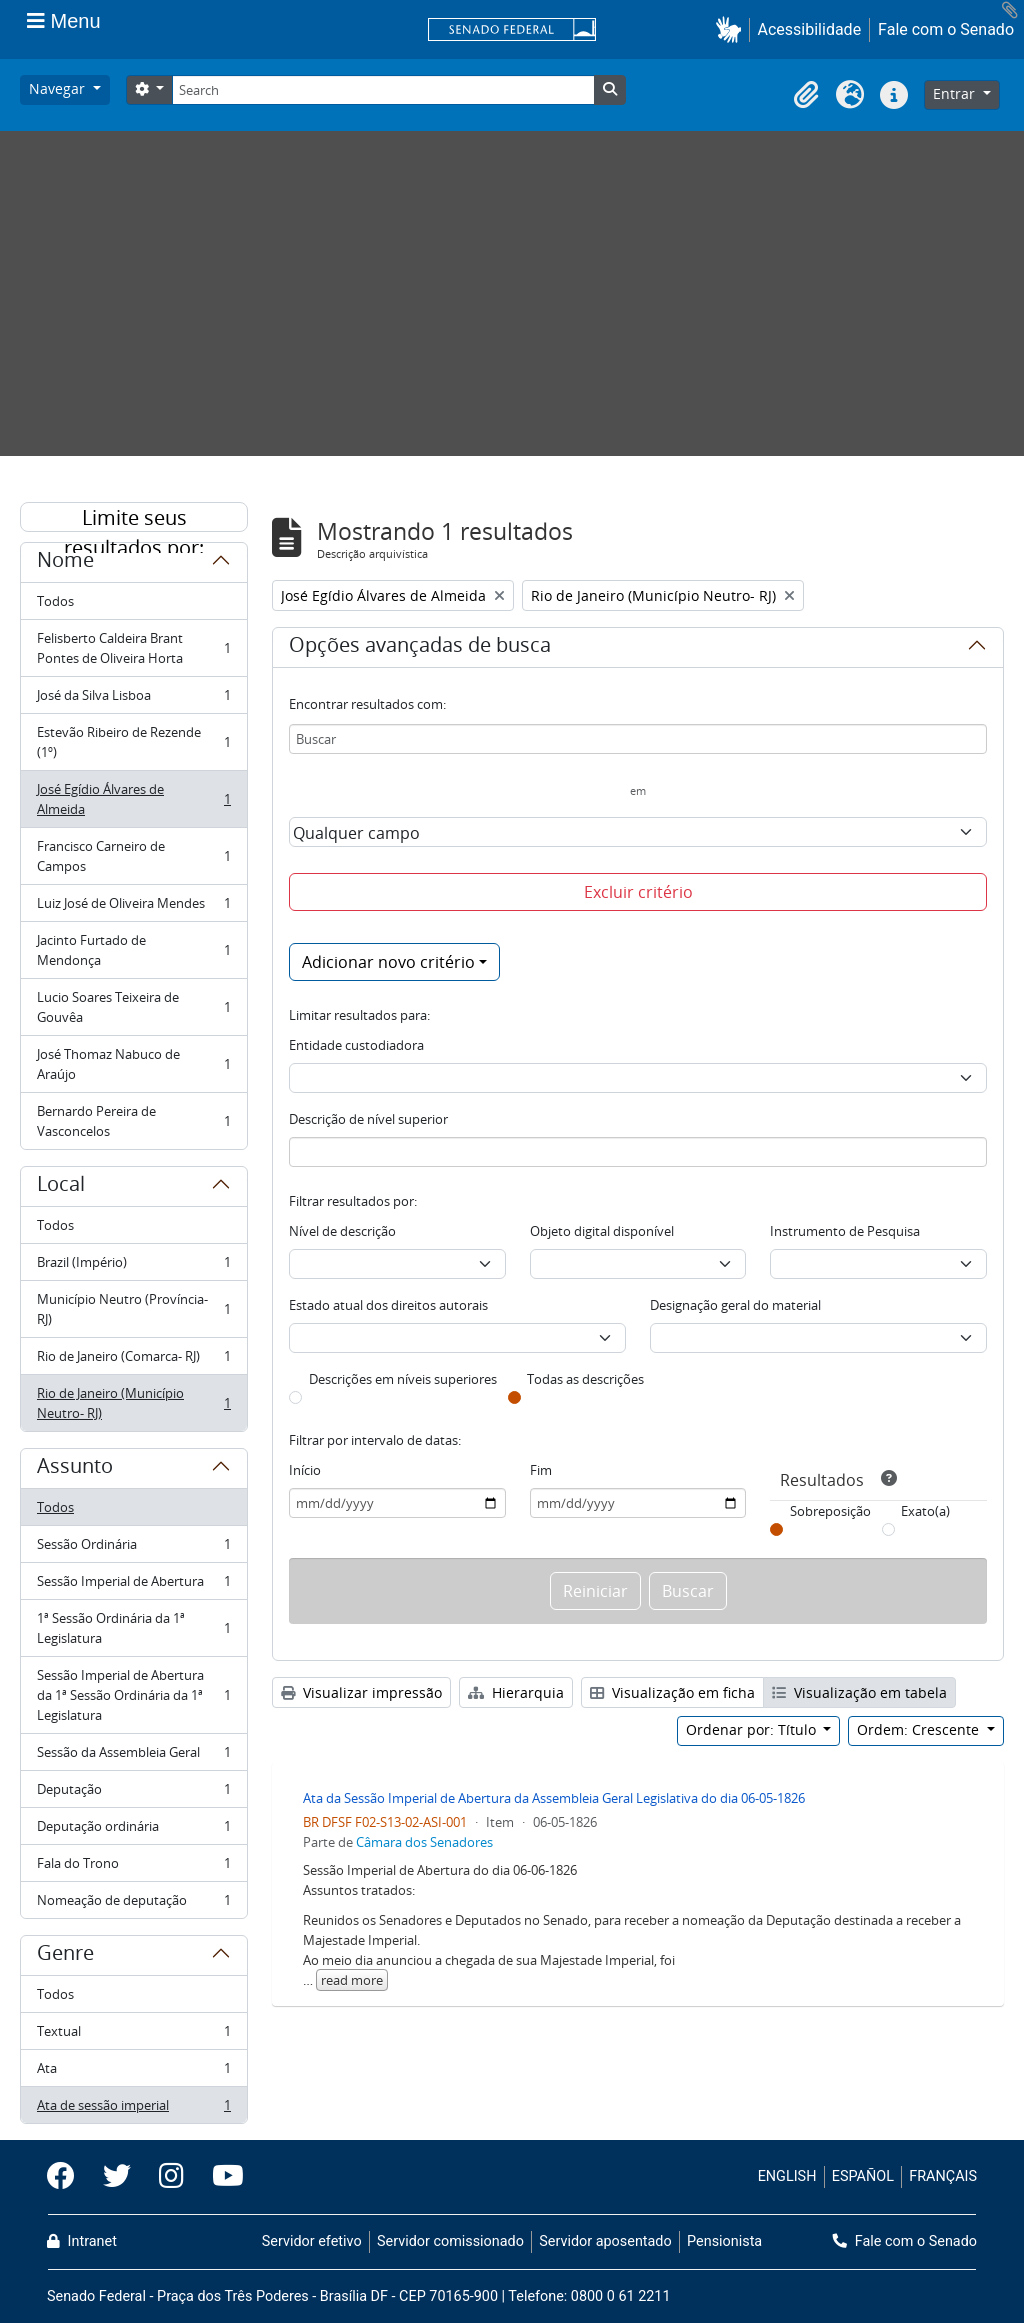 The height and width of the screenshot is (2323, 1024). I want to click on Todas as descrições, so click(585, 1379).